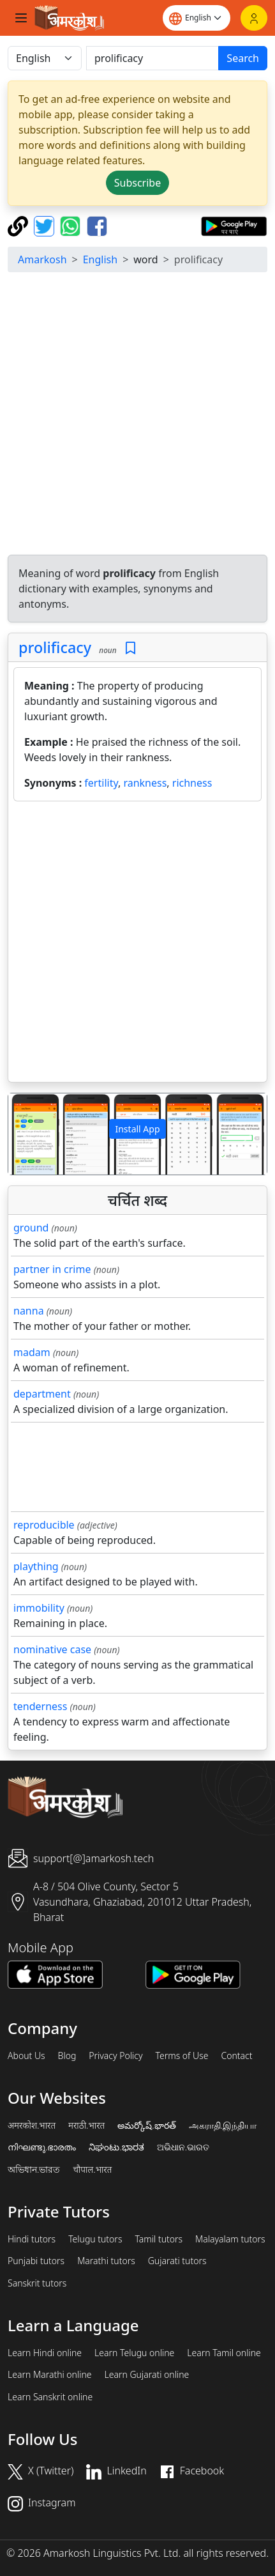 This screenshot has width=275, height=2576. I want to click on அகராதி.இந்தியா, so click(222, 2125).